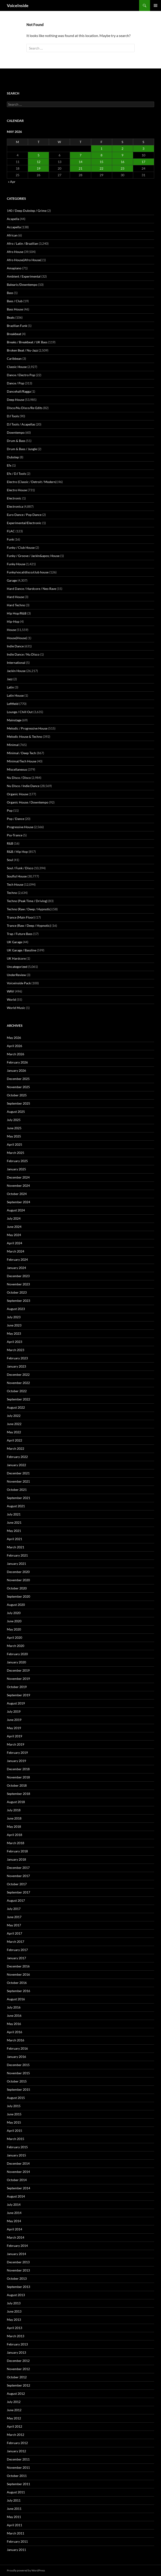  What do you see at coordinates (15, 252) in the screenshot?
I see `Afro House` at bounding box center [15, 252].